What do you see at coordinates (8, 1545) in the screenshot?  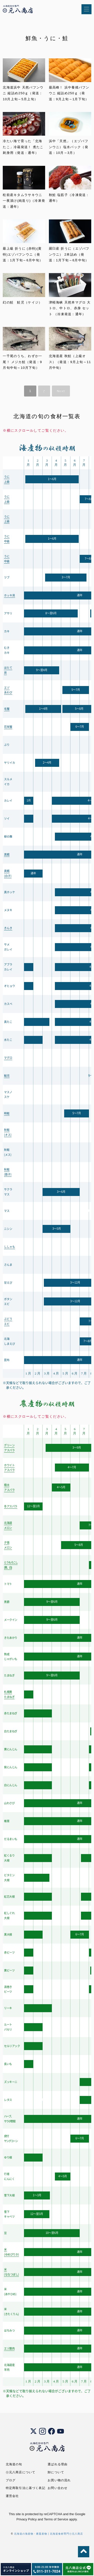 I see `夕張メロン` at bounding box center [8, 1545].